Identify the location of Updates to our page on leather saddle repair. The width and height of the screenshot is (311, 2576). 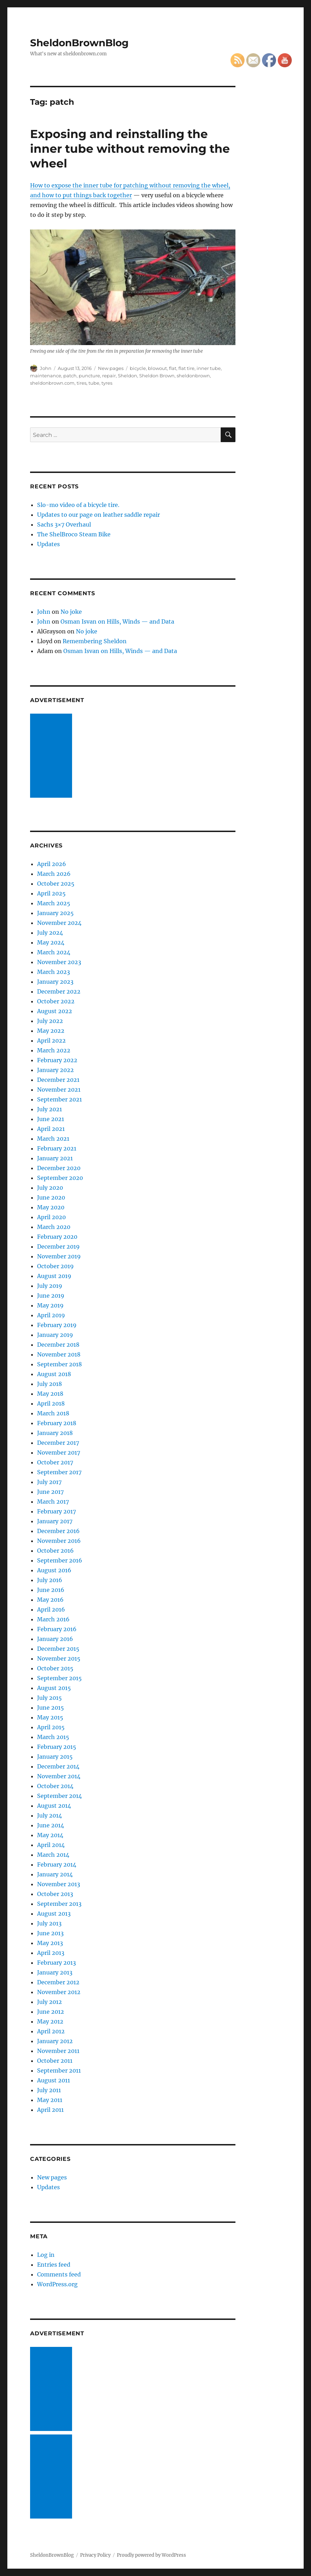
(98, 514).